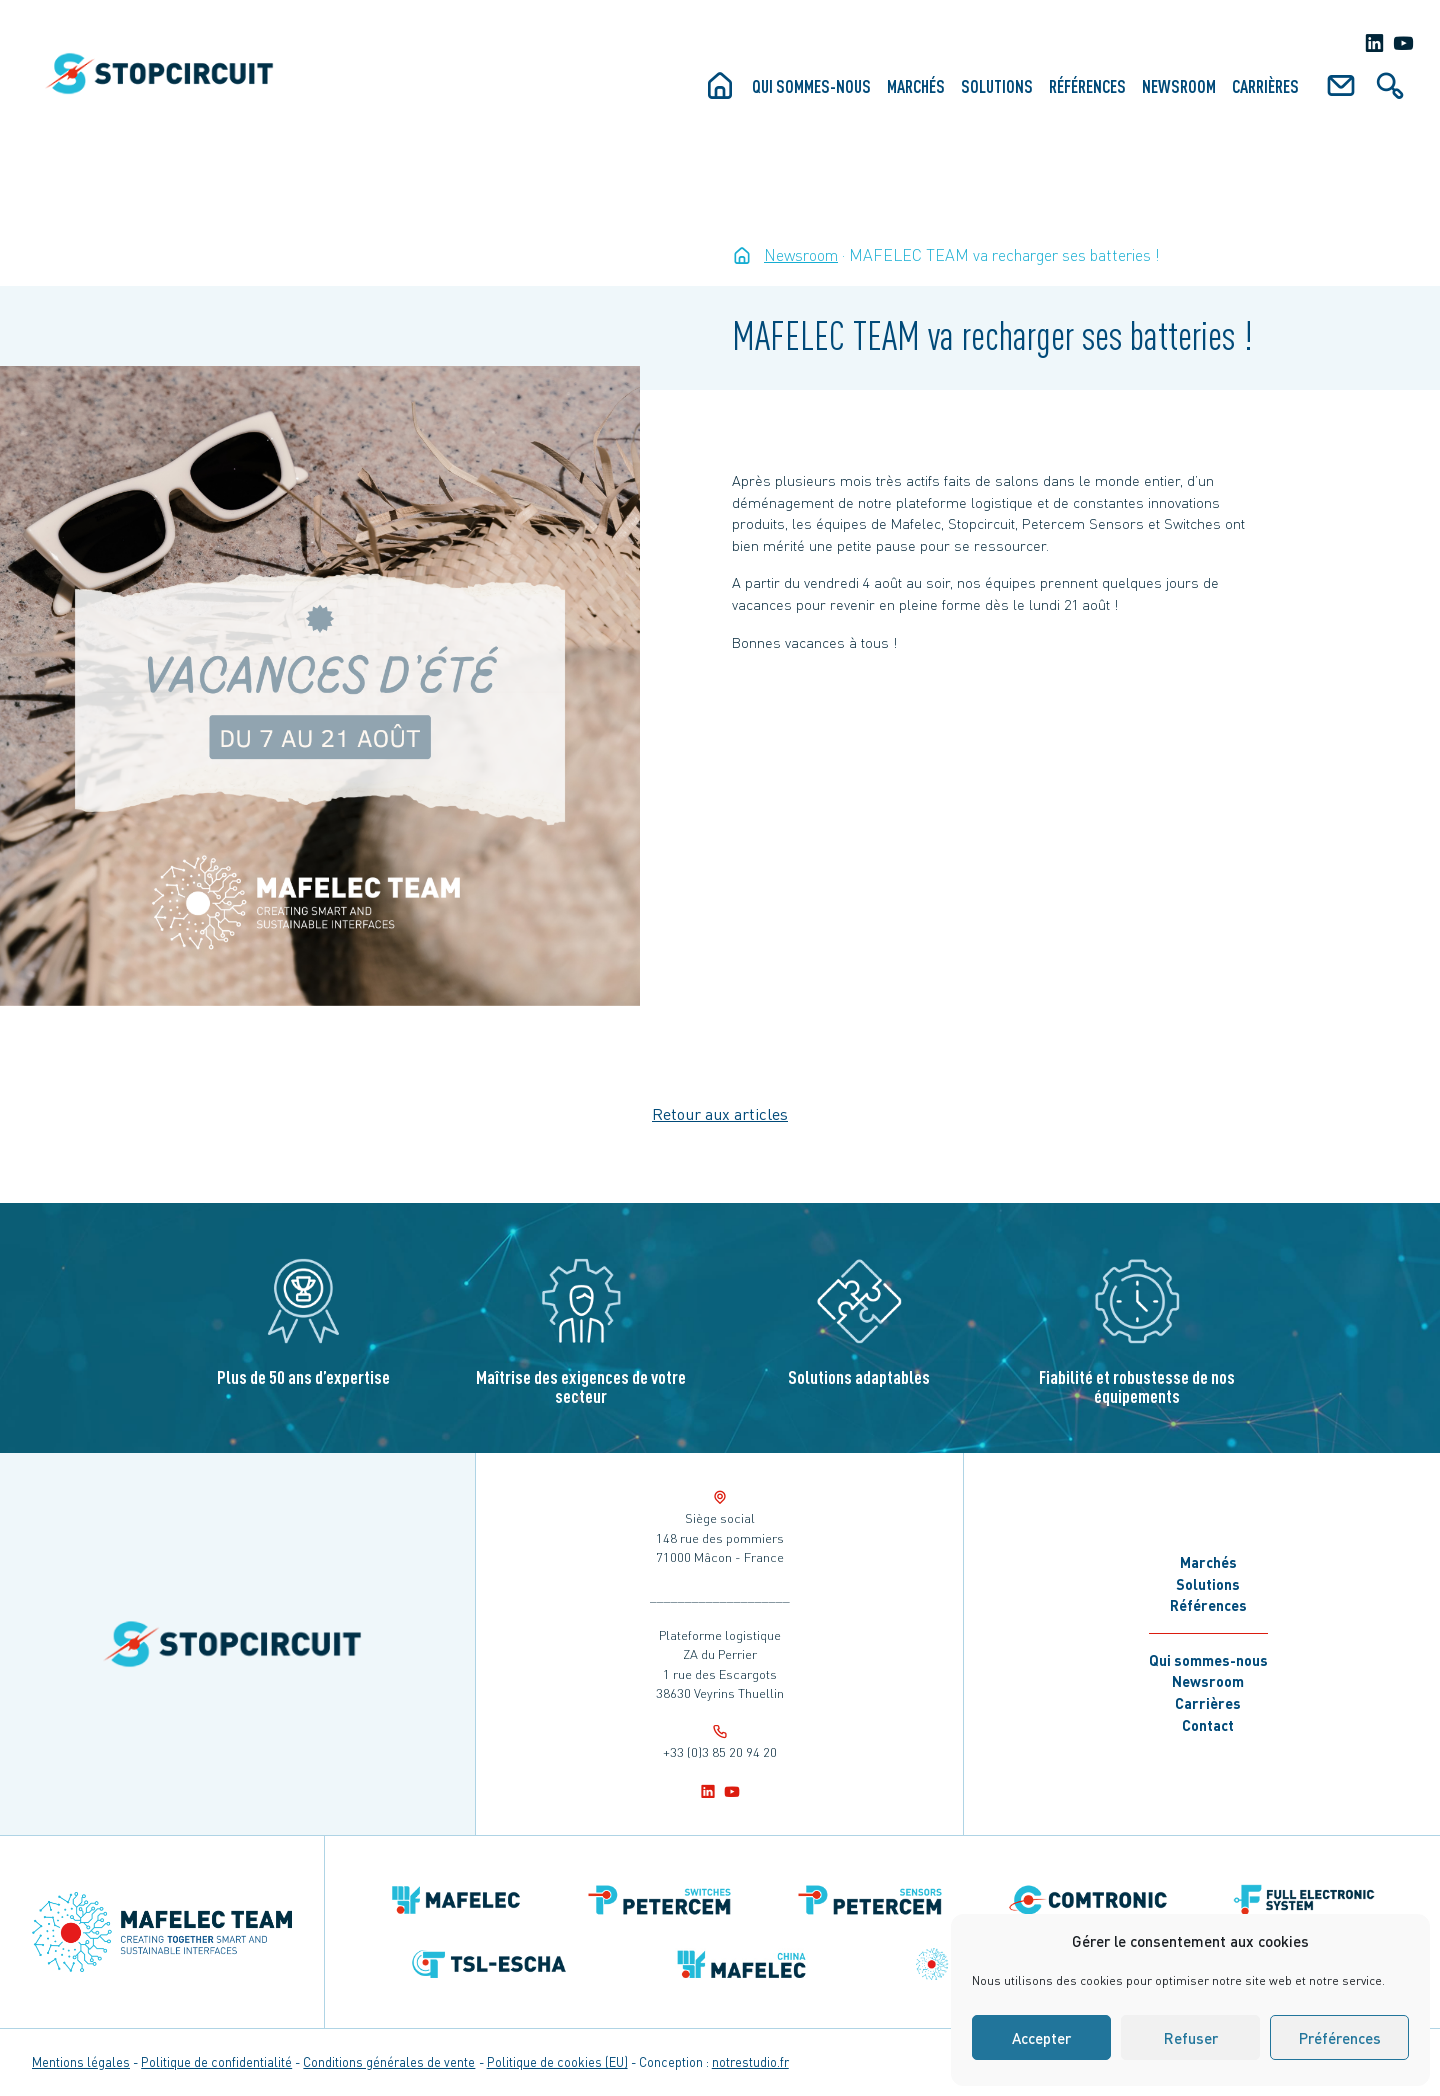  What do you see at coordinates (389, 2062) in the screenshot?
I see `Conditions générales de vente` at bounding box center [389, 2062].